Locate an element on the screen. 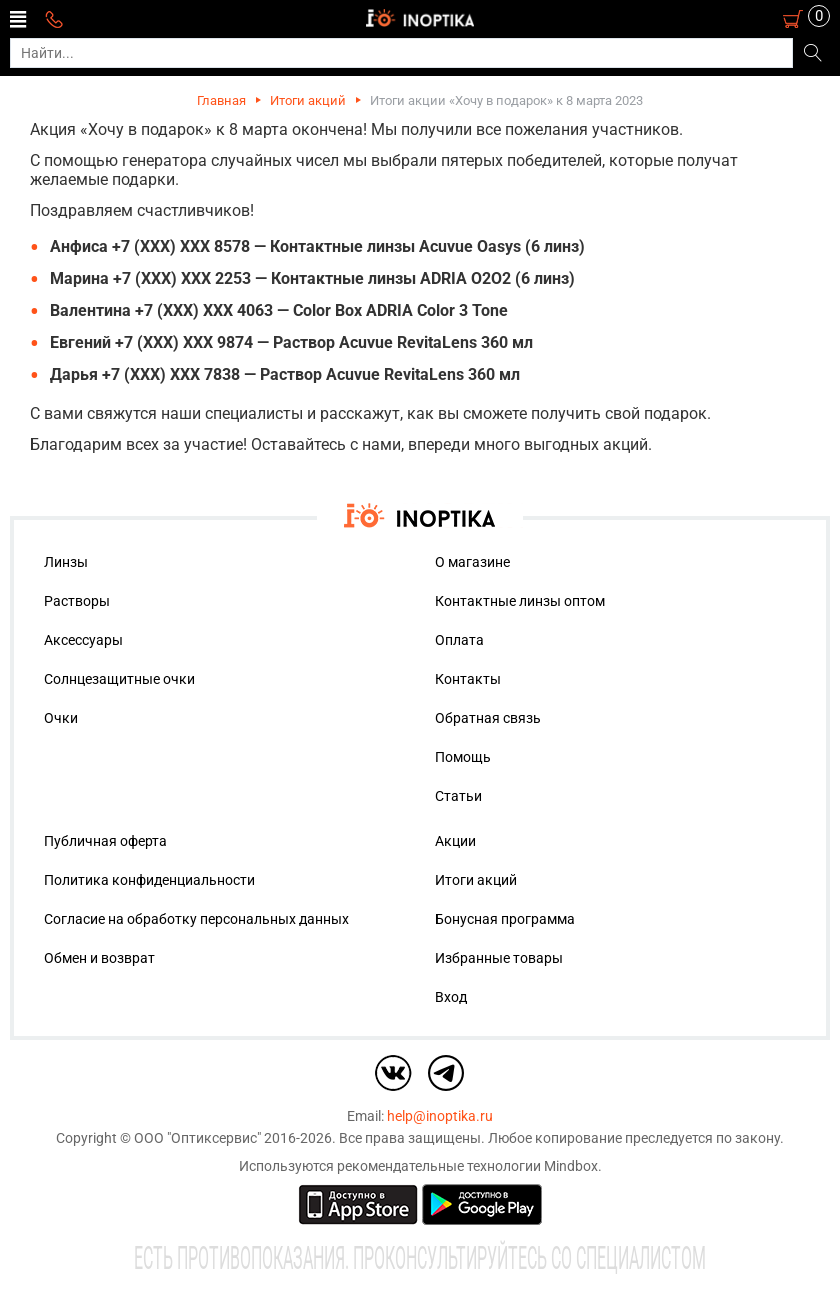 The width and height of the screenshot is (840, 1292). Очки is located at coordinates (61, 718).